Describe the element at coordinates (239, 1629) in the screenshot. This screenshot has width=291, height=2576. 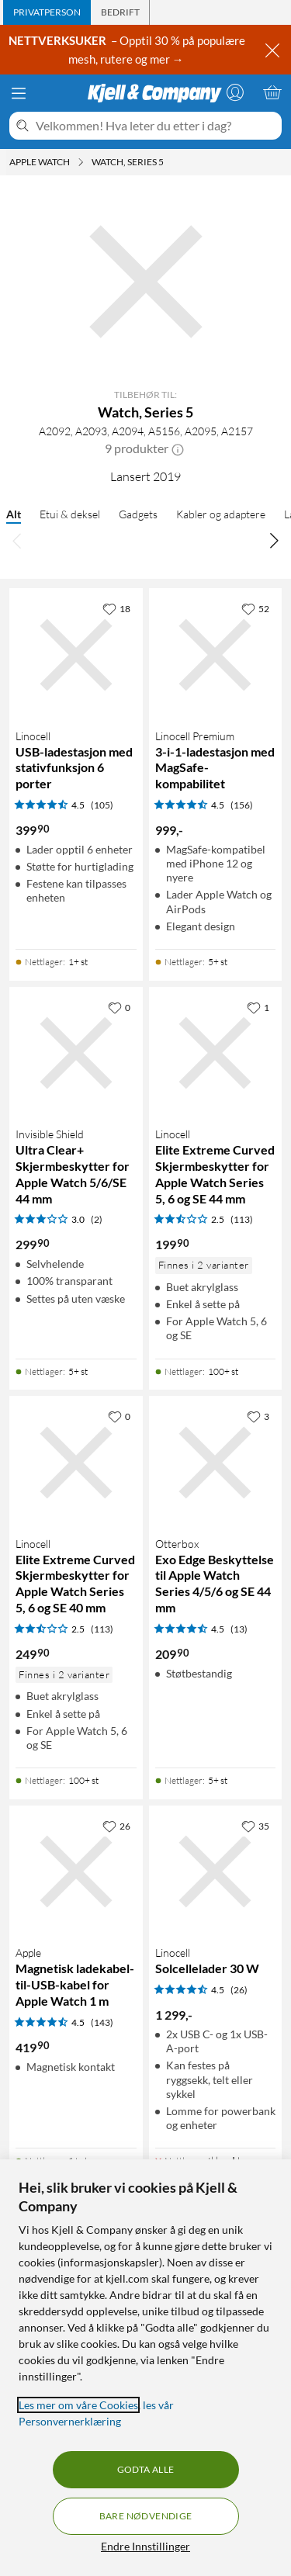
I see `(13) [4.5 av 5 stjerner. Les 13 kundeanmeldelser]` at that location.